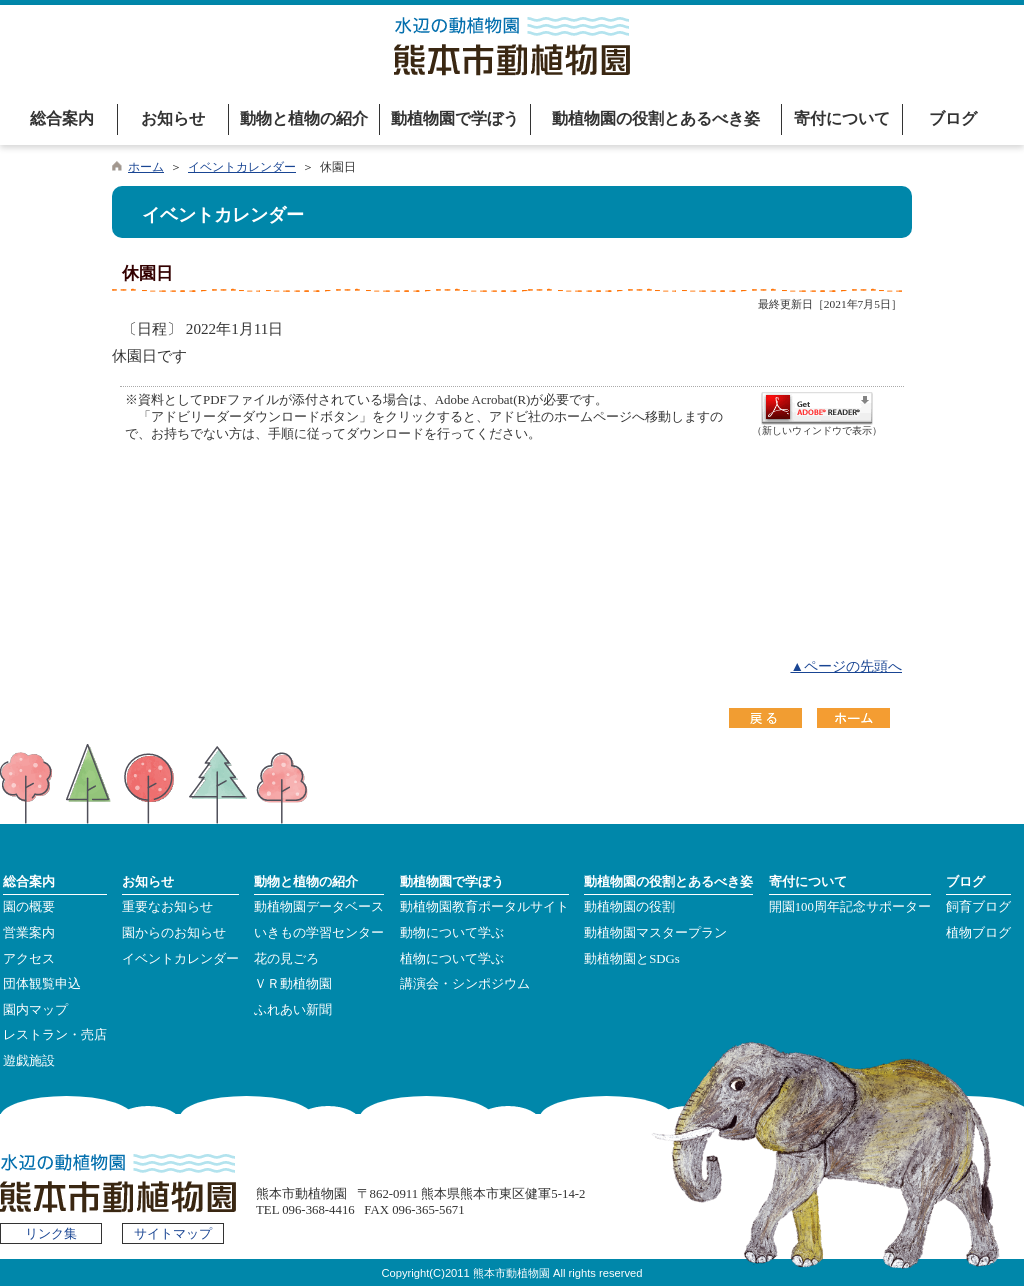 The width and height of the screenshot is (1024, 1286). What do you see at coordinates (174, 933) in the screenshot?
I see `園からのお知らせ` at bounding box center [174, 933].